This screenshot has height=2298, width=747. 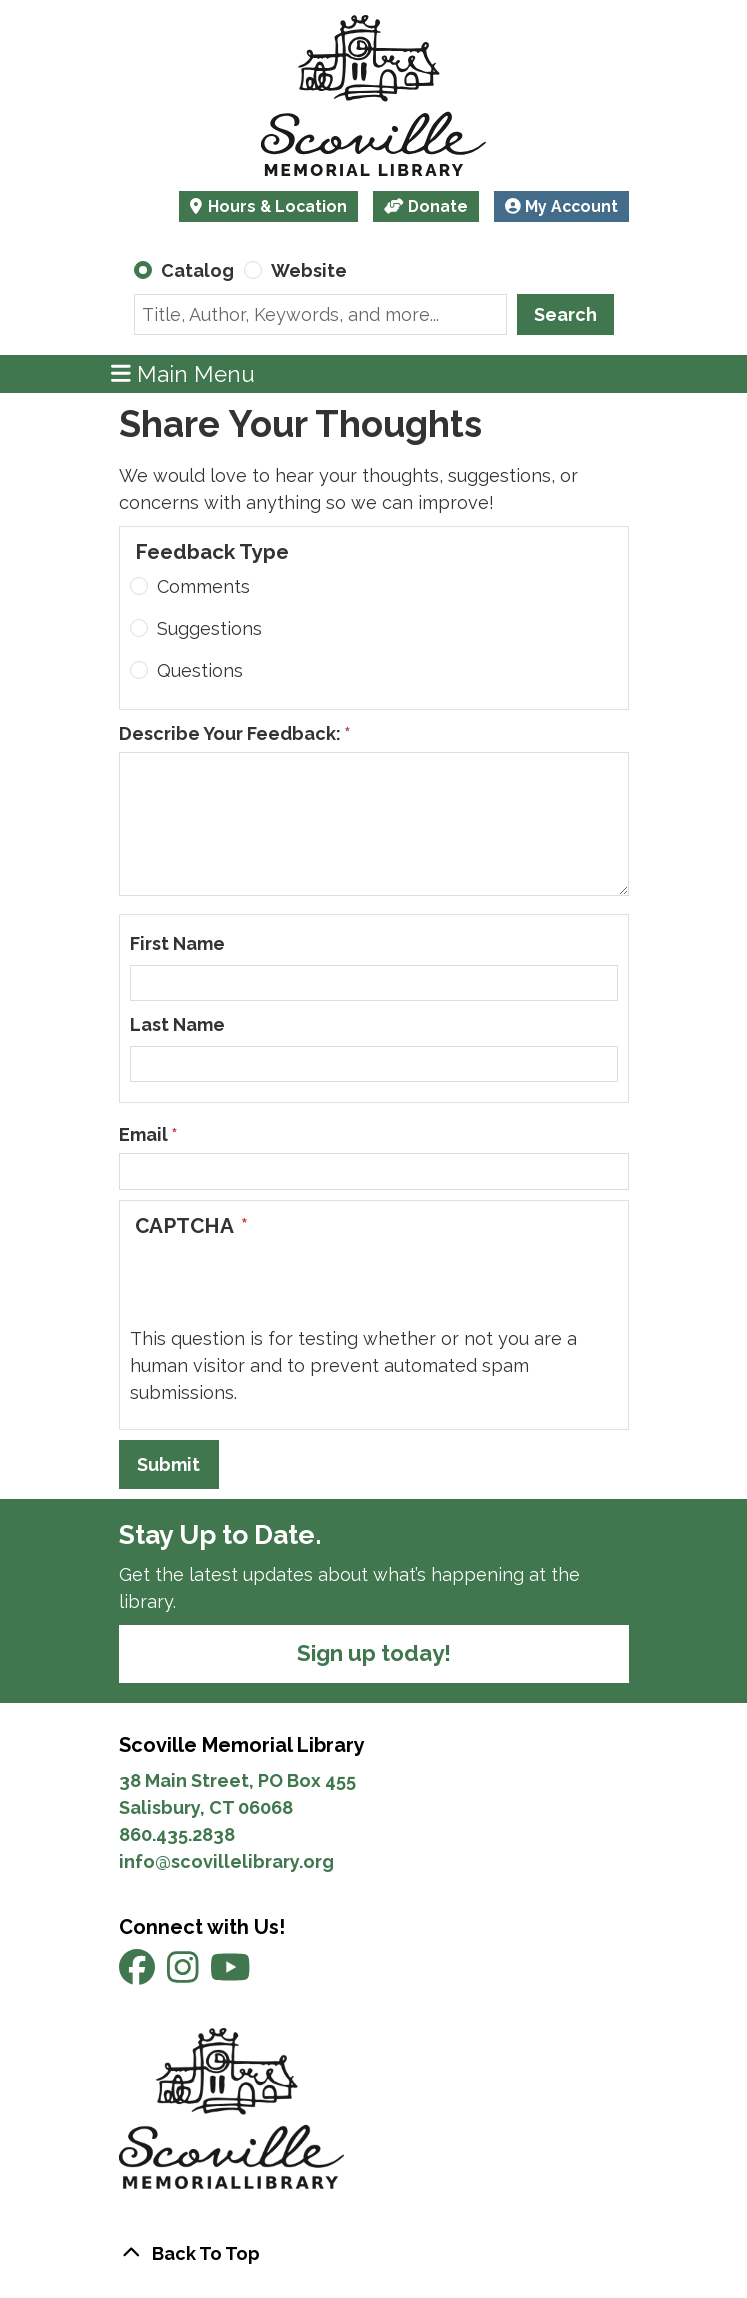 What do you see at coordinates (275, 206) in the screenshot?
I see `Hours & Location` at bounding box center [275, 206].